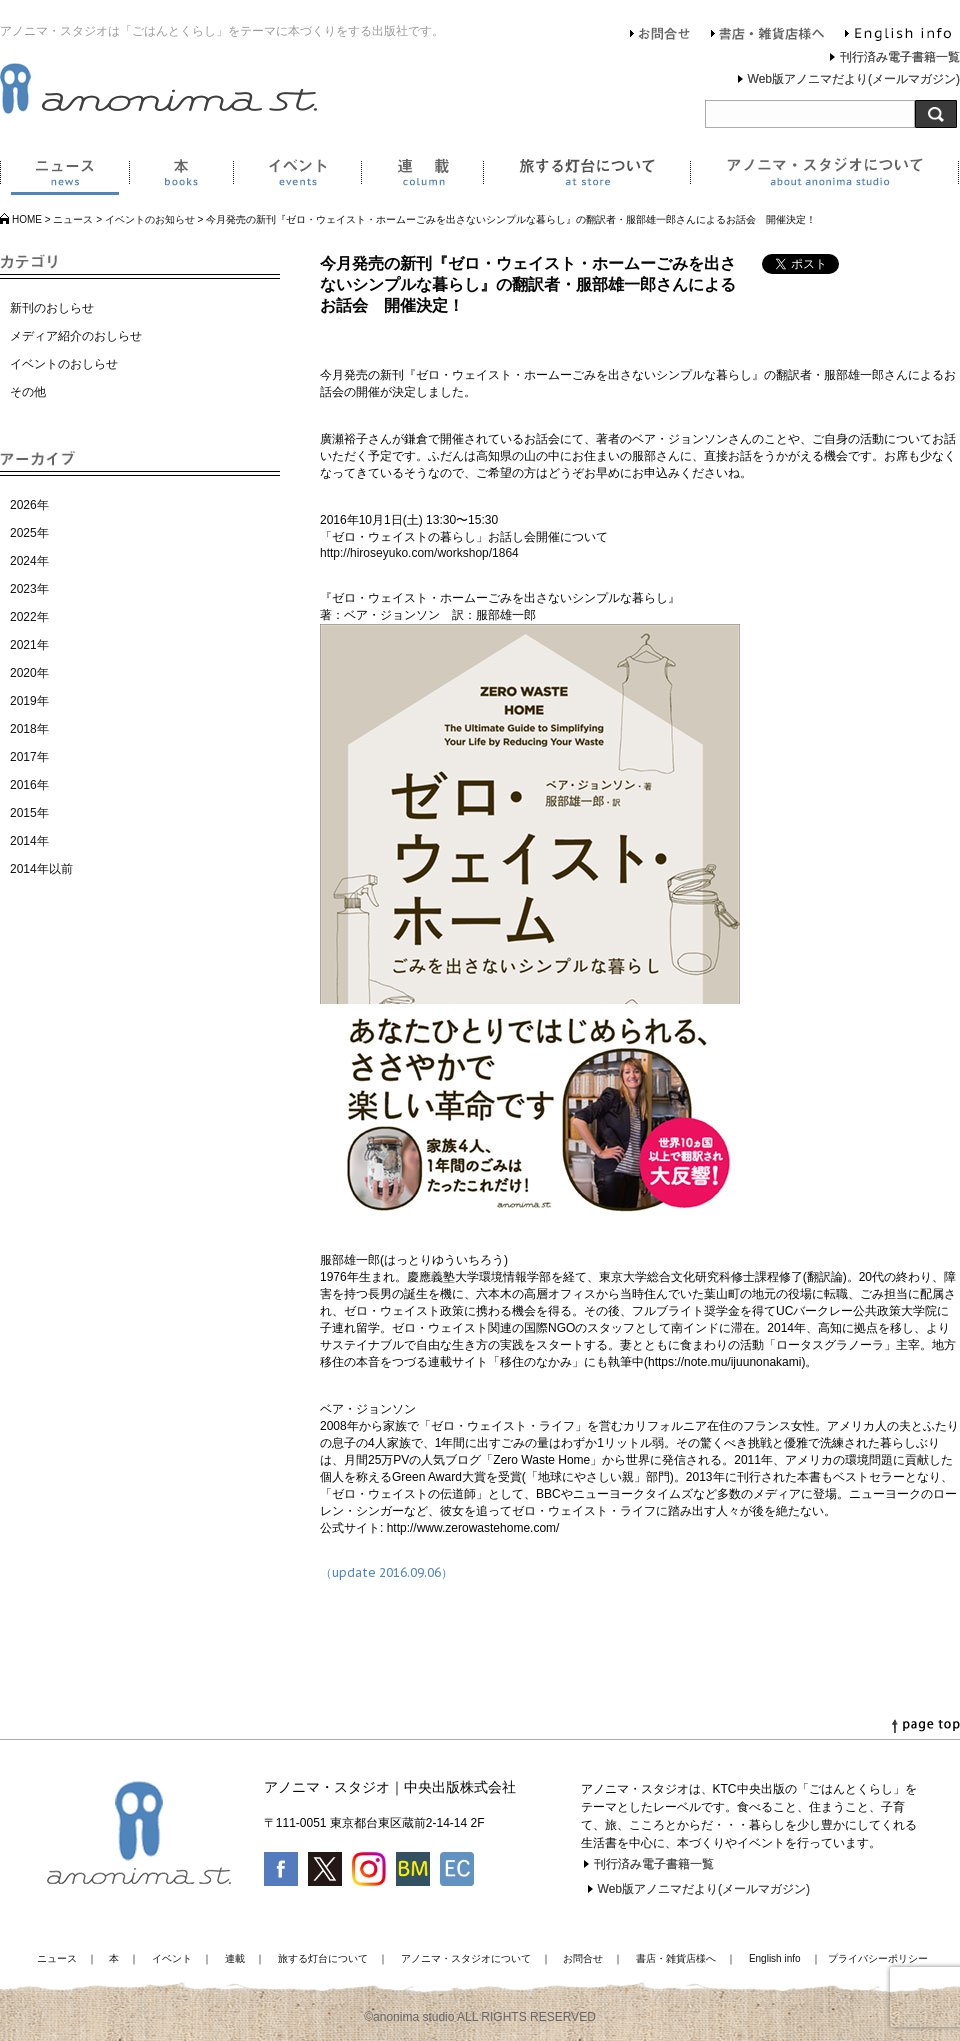 Image resolution: width=960 pixels, height=2041 pixels. What do you see at coordinates (854, 79) in the screenshot?
I see `Web版アノニマだより(メールマガジン)` at bounding box center [854, 79].